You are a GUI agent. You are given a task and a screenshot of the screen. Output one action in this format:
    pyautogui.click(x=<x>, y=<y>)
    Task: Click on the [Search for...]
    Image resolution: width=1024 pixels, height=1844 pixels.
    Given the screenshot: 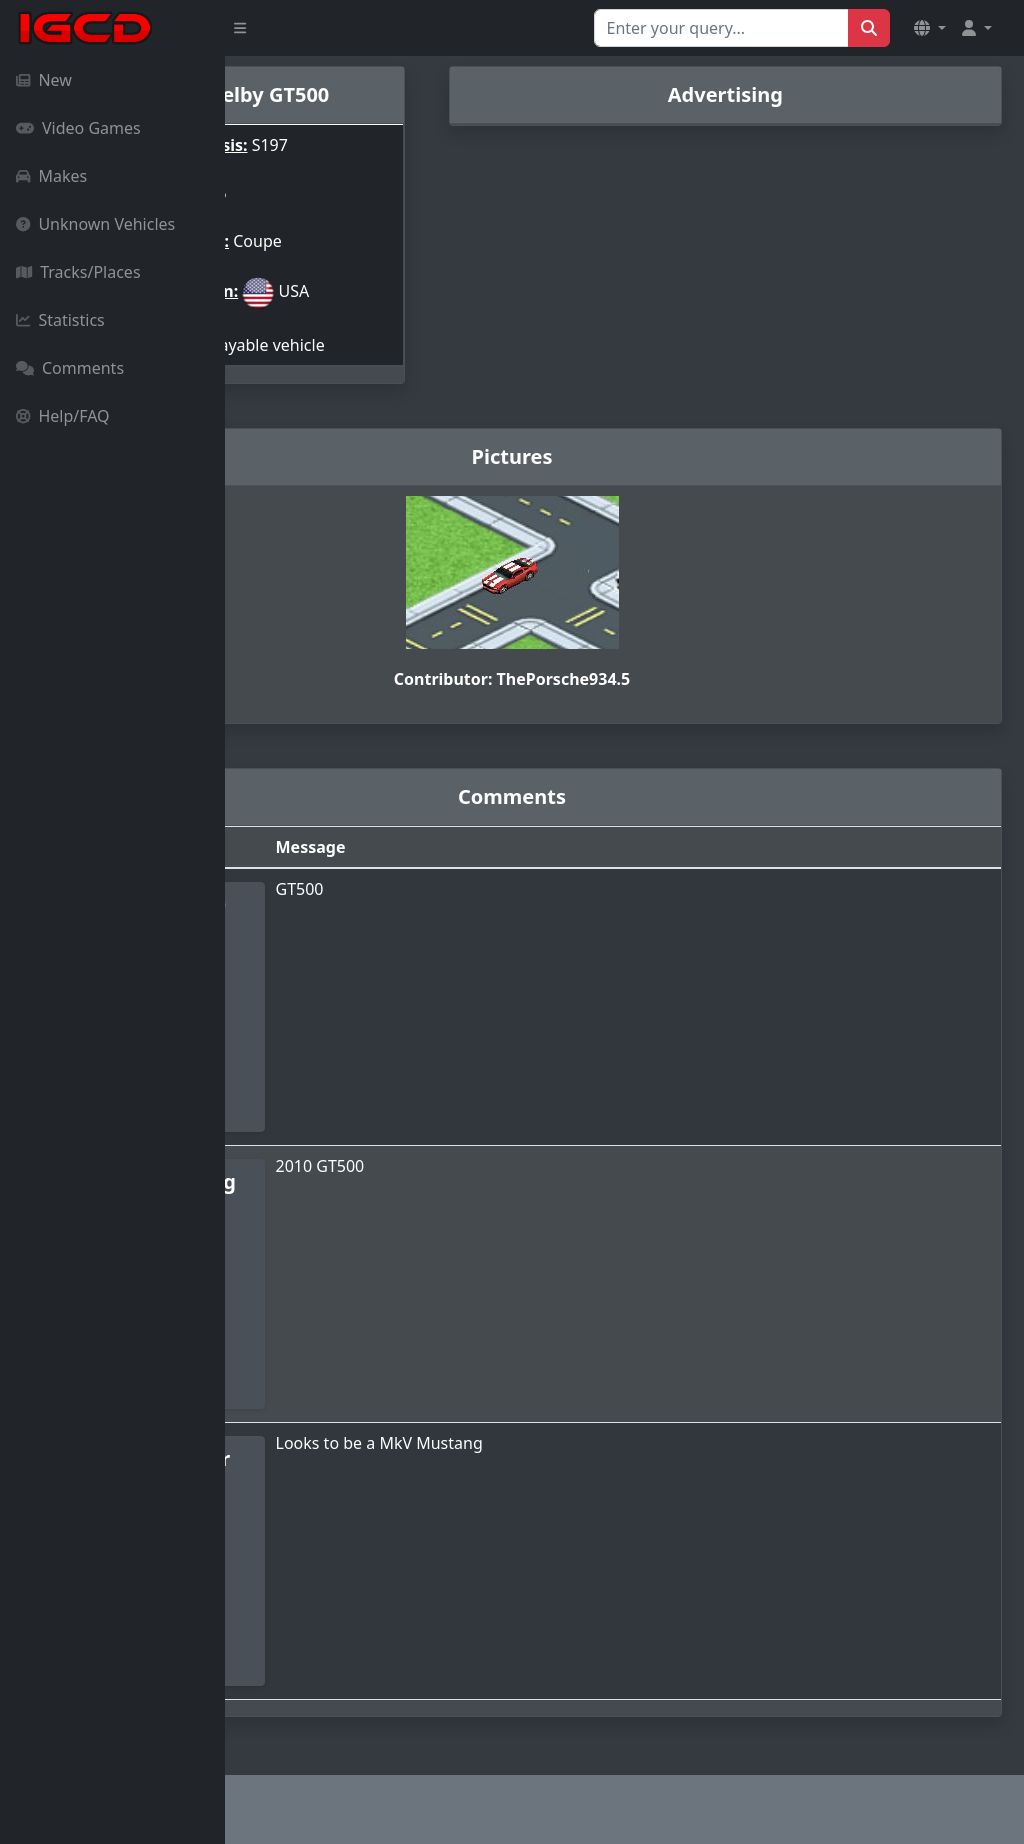 What is the action you would take?
    pyautogui.click(x=721, y=28)
    